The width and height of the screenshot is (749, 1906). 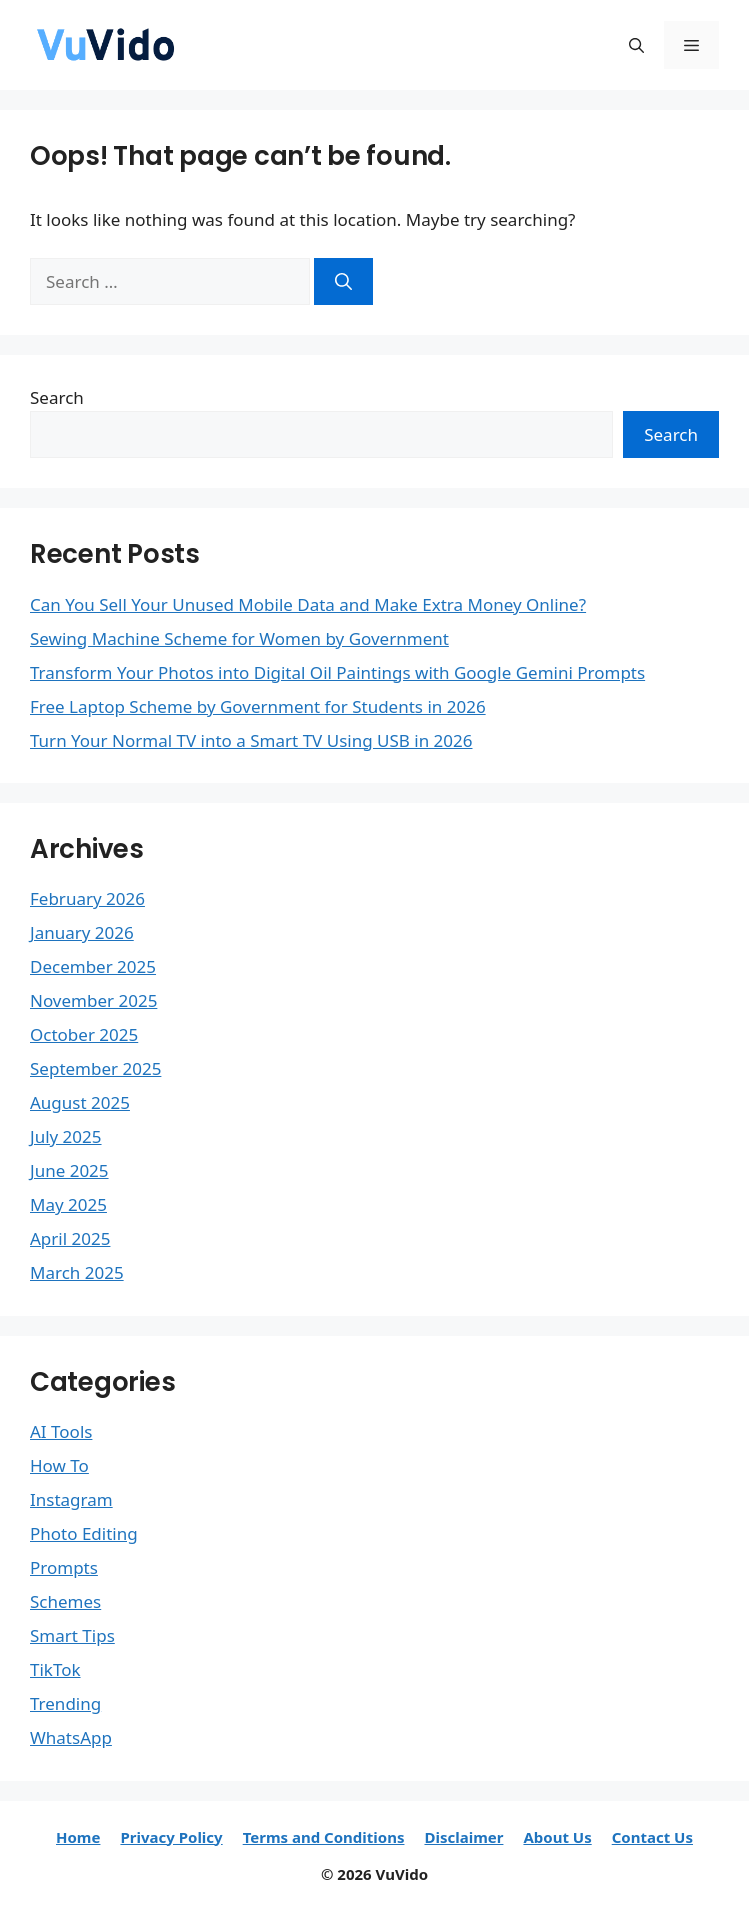 What do you see at coordinates (87, 898) in the screenshot?
I see `February 2026` at bounding box center [87, 898].